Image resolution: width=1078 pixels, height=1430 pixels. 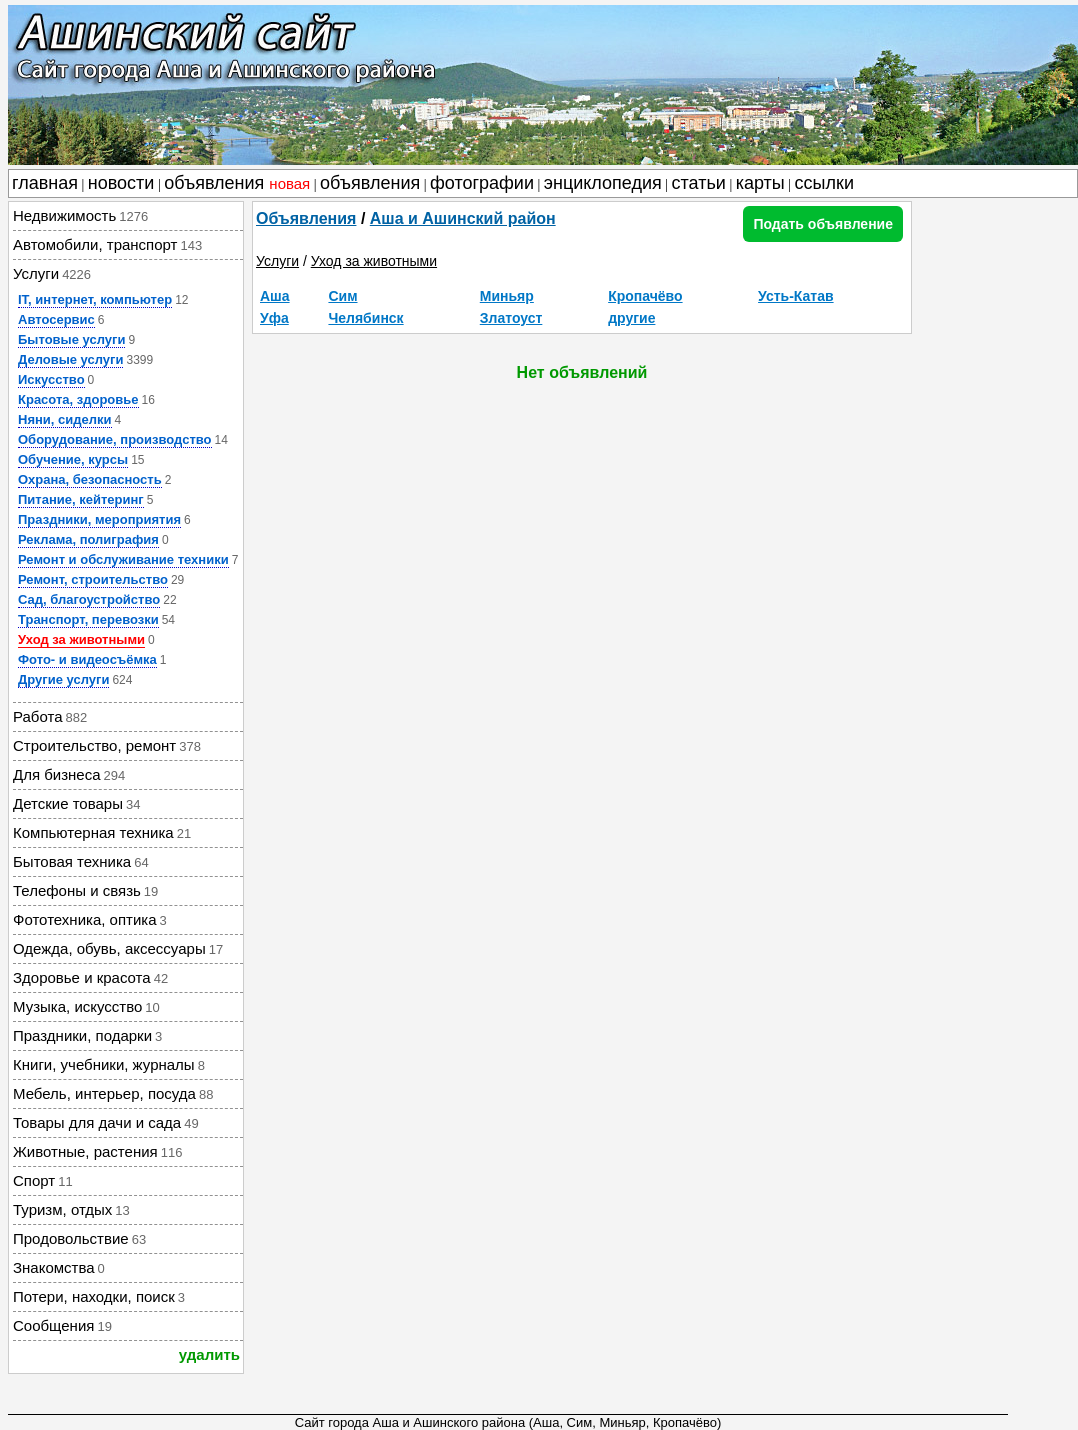 What do you see at coordinates (99, 519) in the screenshot?
I see `Праздники, мероприятия` at bounding box center [99, 519].